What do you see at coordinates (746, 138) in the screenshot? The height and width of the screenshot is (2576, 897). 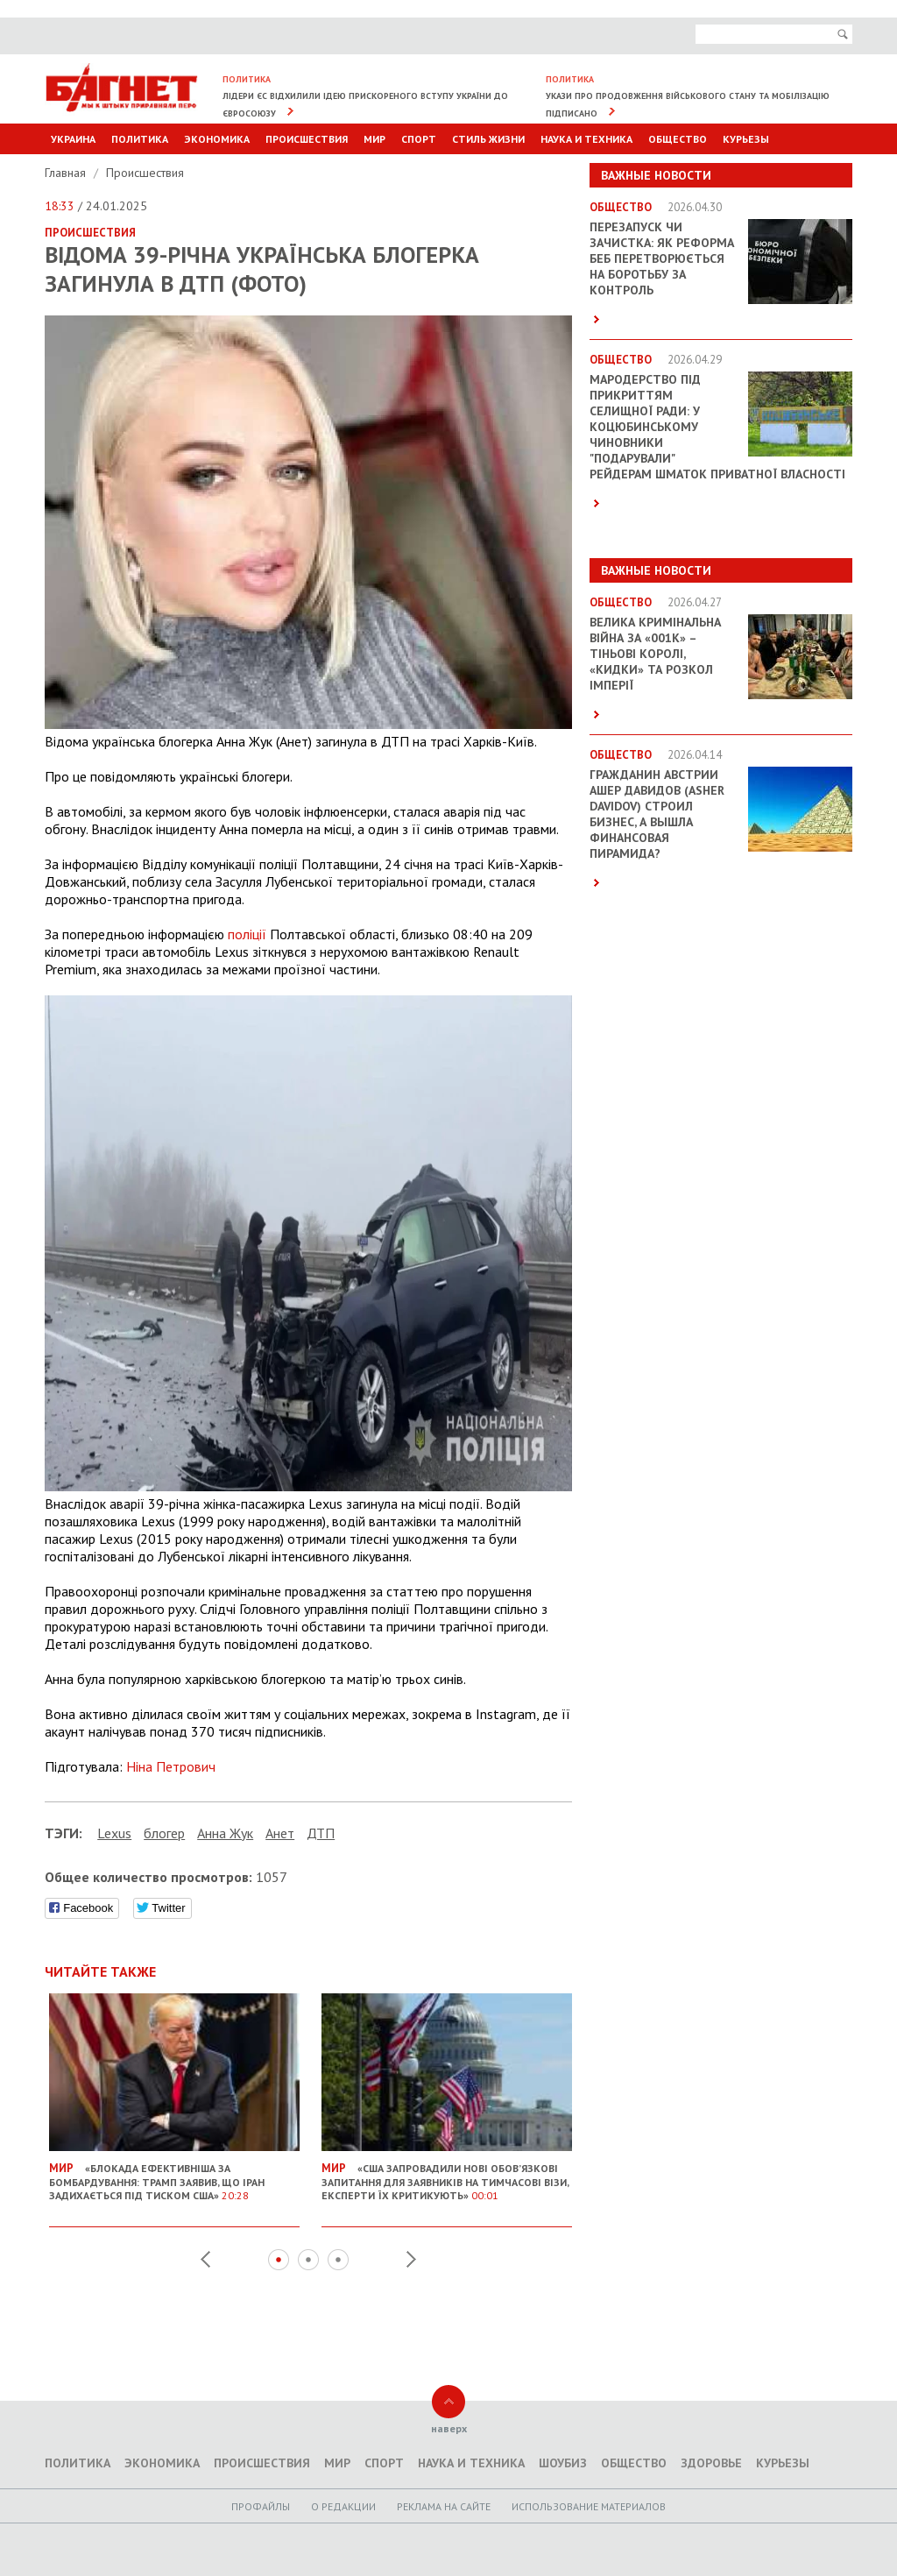 I see `Курьезы` at bounding box center [746, 138].